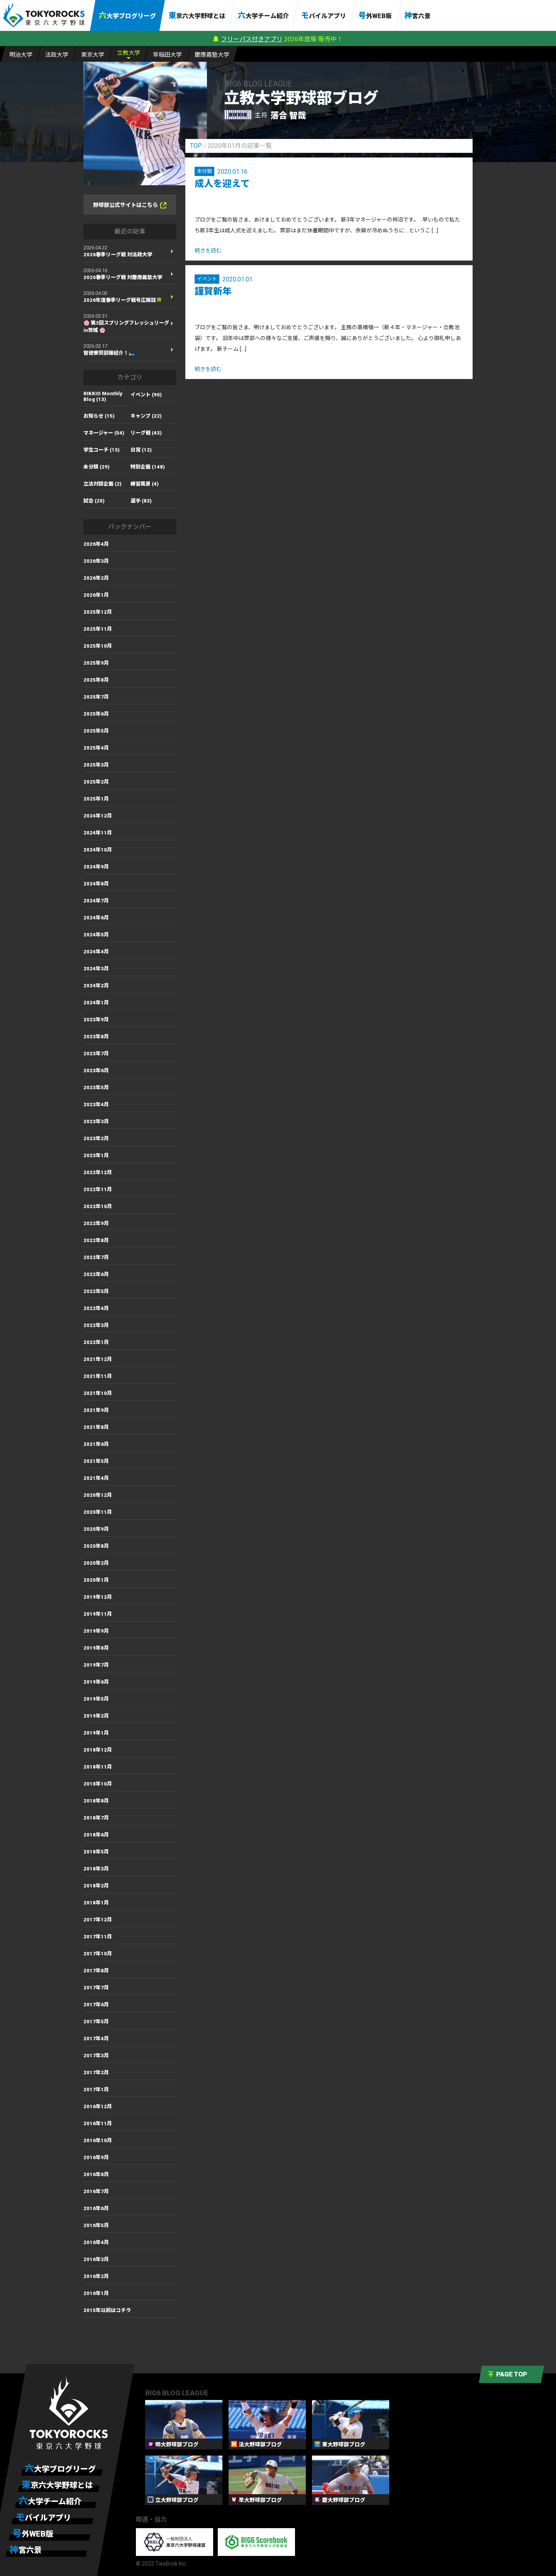 This screenshot has height=2576, width=556. What do you see at coordinates (323, 15) in the screenshot?
I see `モバイルアプリ` at bounding box center [323, 15].